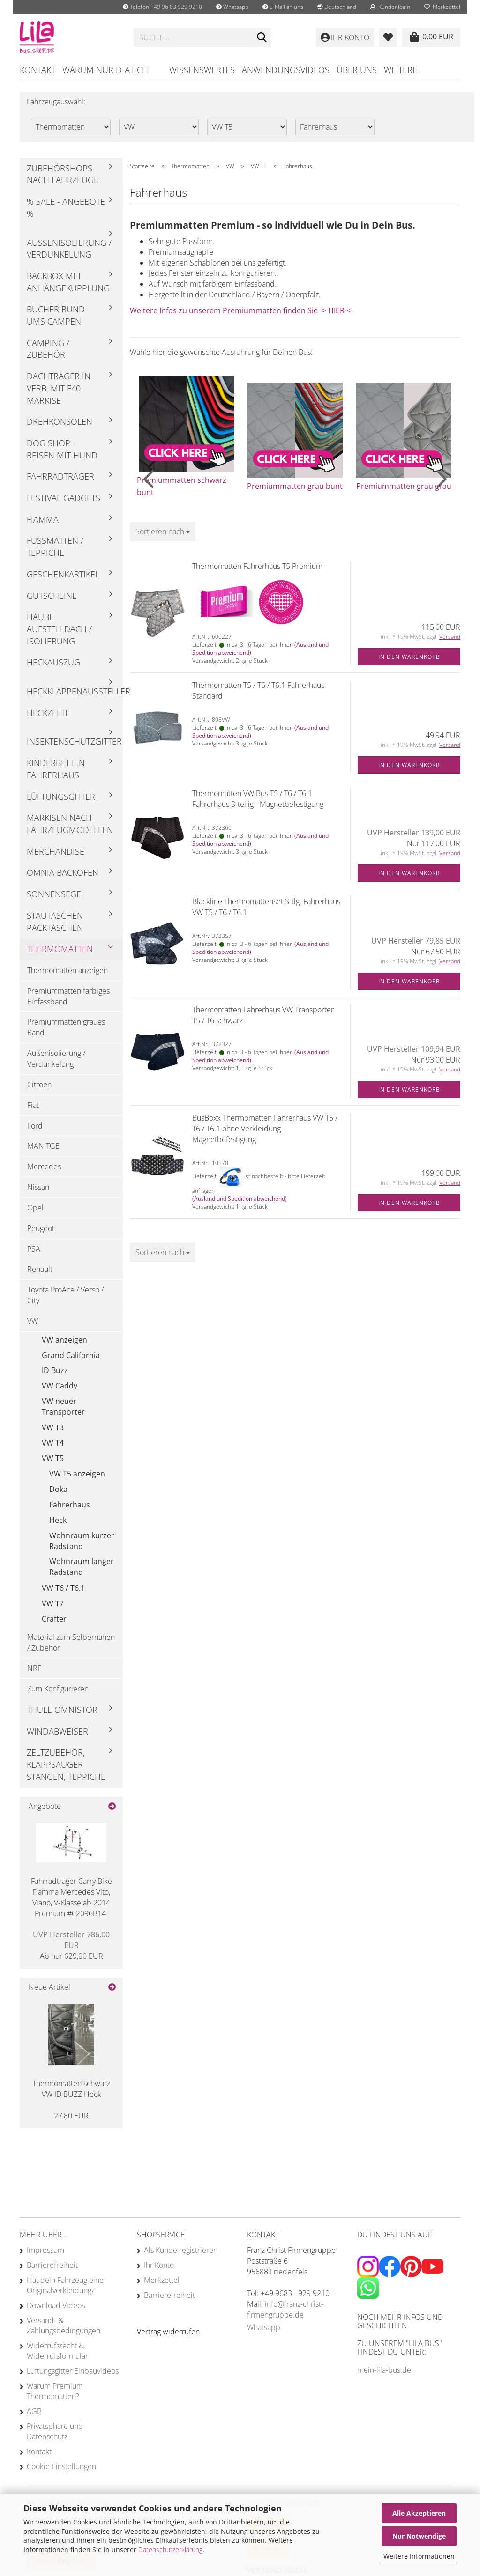 This screenshot has height=2576, width=480. Describe the element at coordinates (67, 970) in the screenshot. I see `Thermomatten anzeigen` at that location.